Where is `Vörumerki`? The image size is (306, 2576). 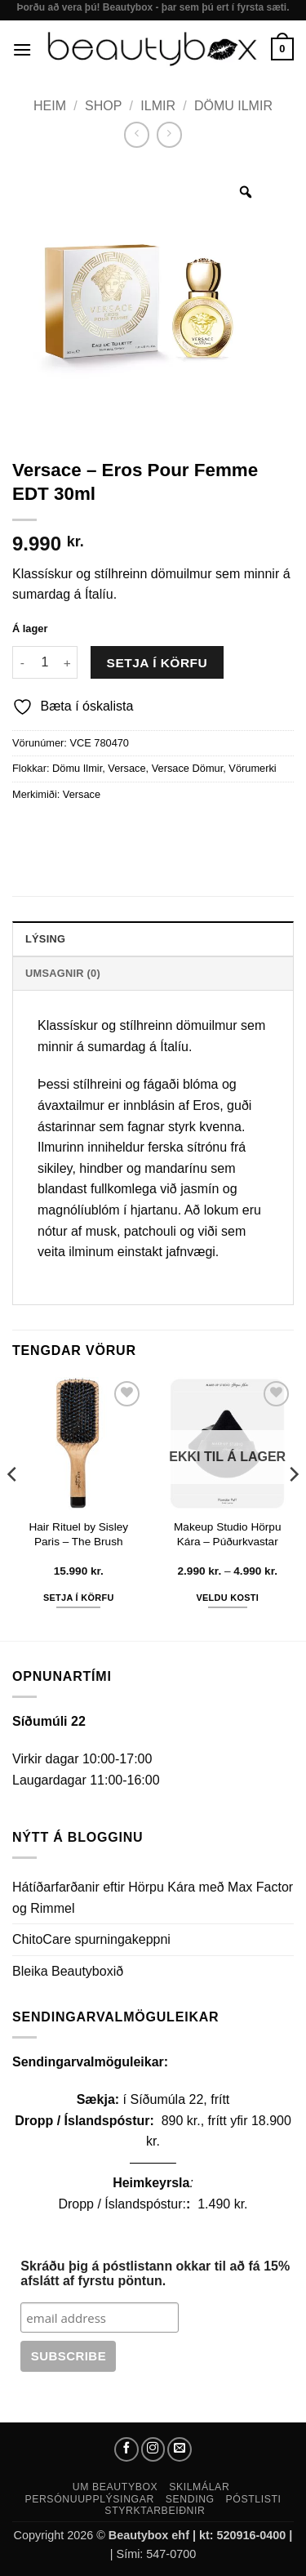 Vörumerki is located at coordinates (252, 768).